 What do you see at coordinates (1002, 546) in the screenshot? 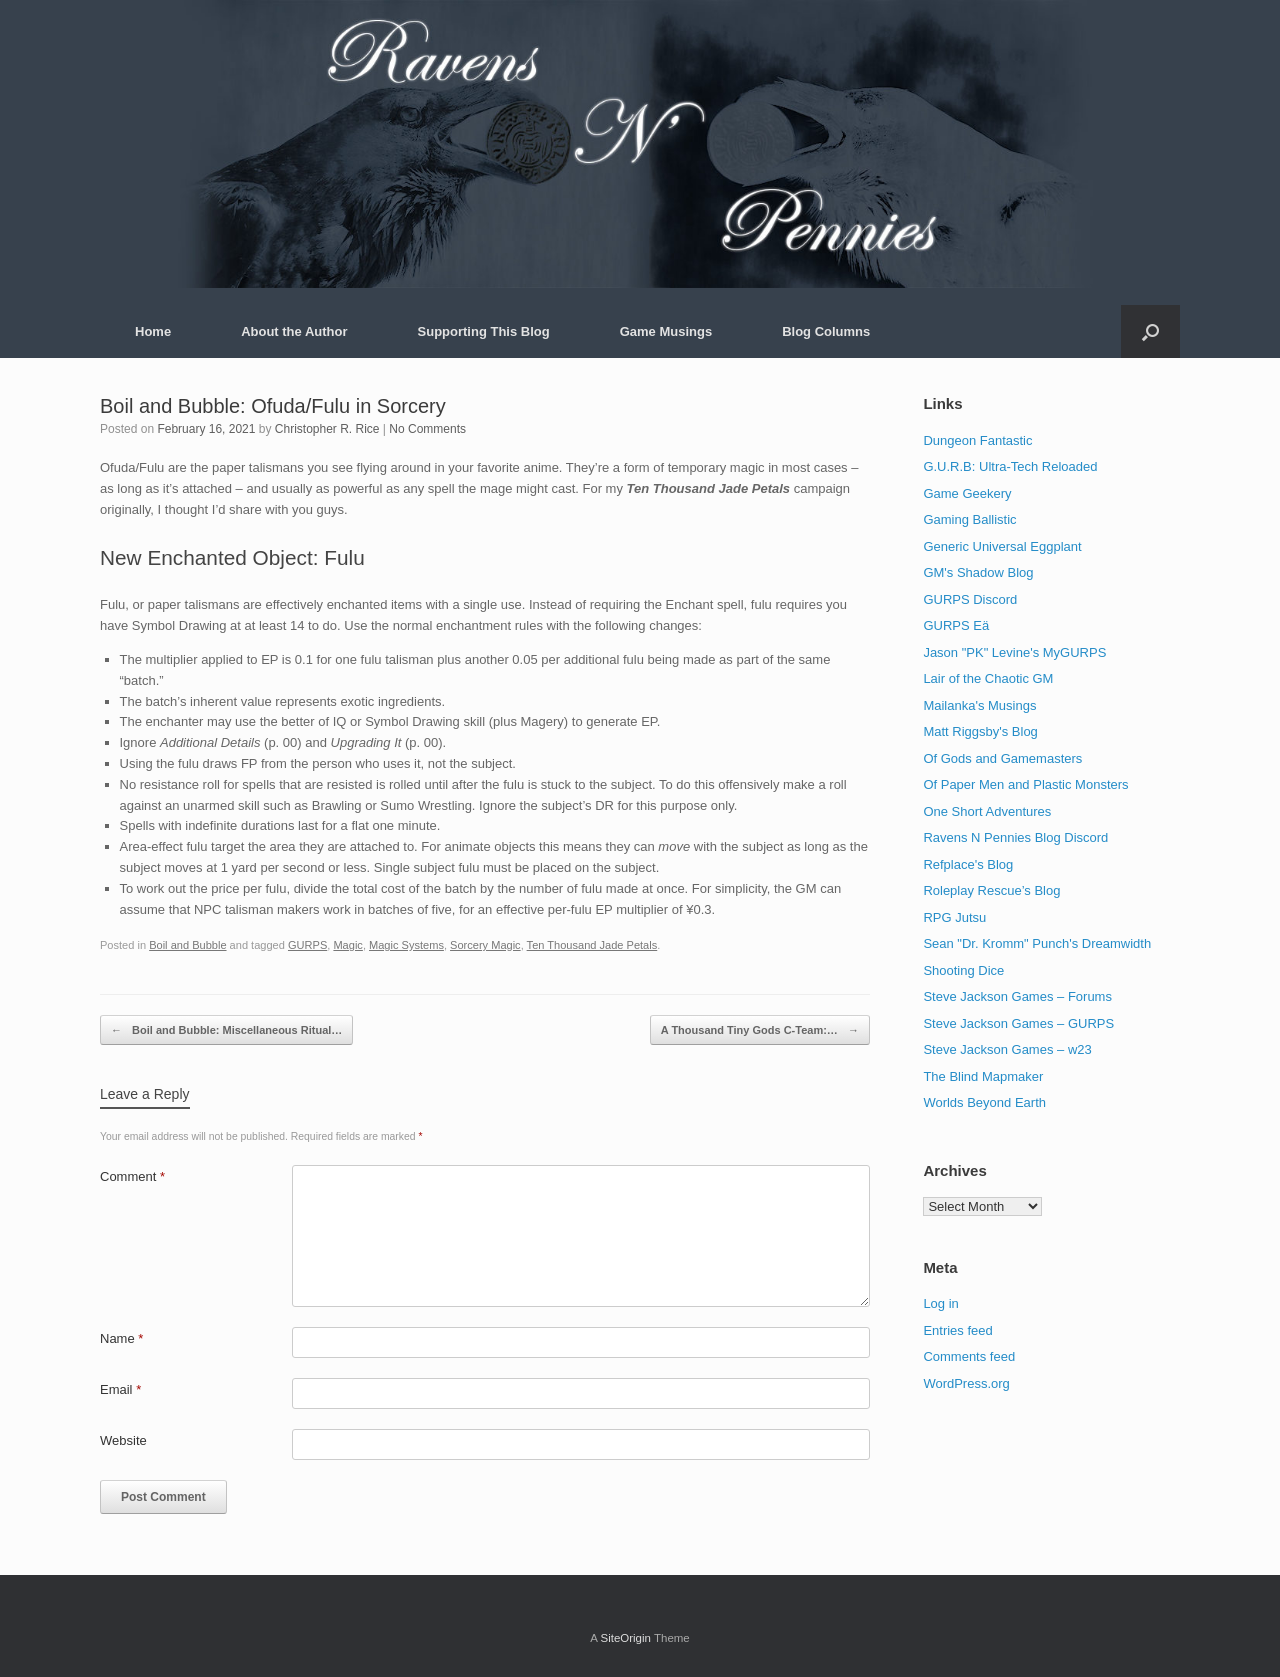
I see `Generic Universal Eggplant` at bounding box center [1002, 546].